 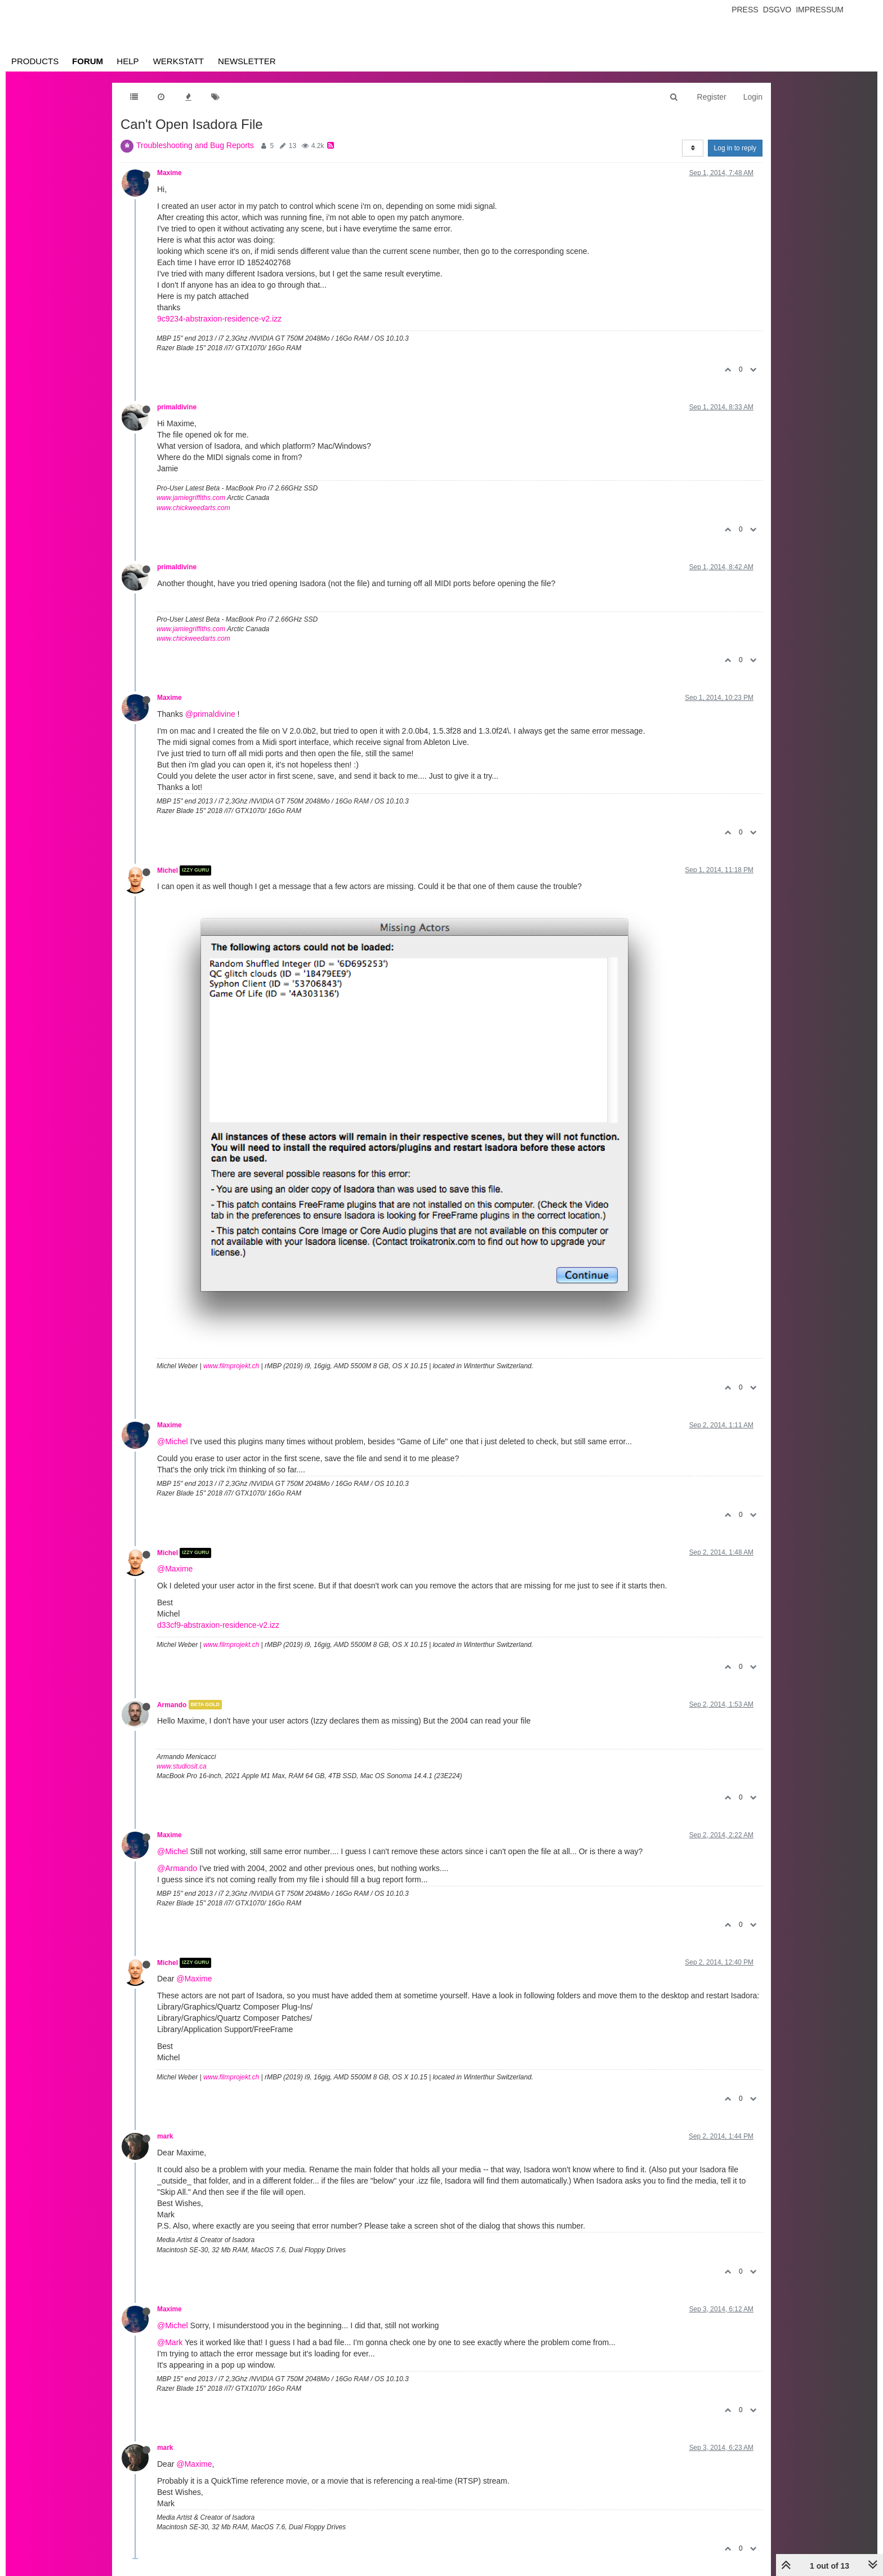 What do you see at coordinates (195, 145) in the screenshot?
I see `Troubleshooting and Bug Reports` at bounding box center [195, 145].